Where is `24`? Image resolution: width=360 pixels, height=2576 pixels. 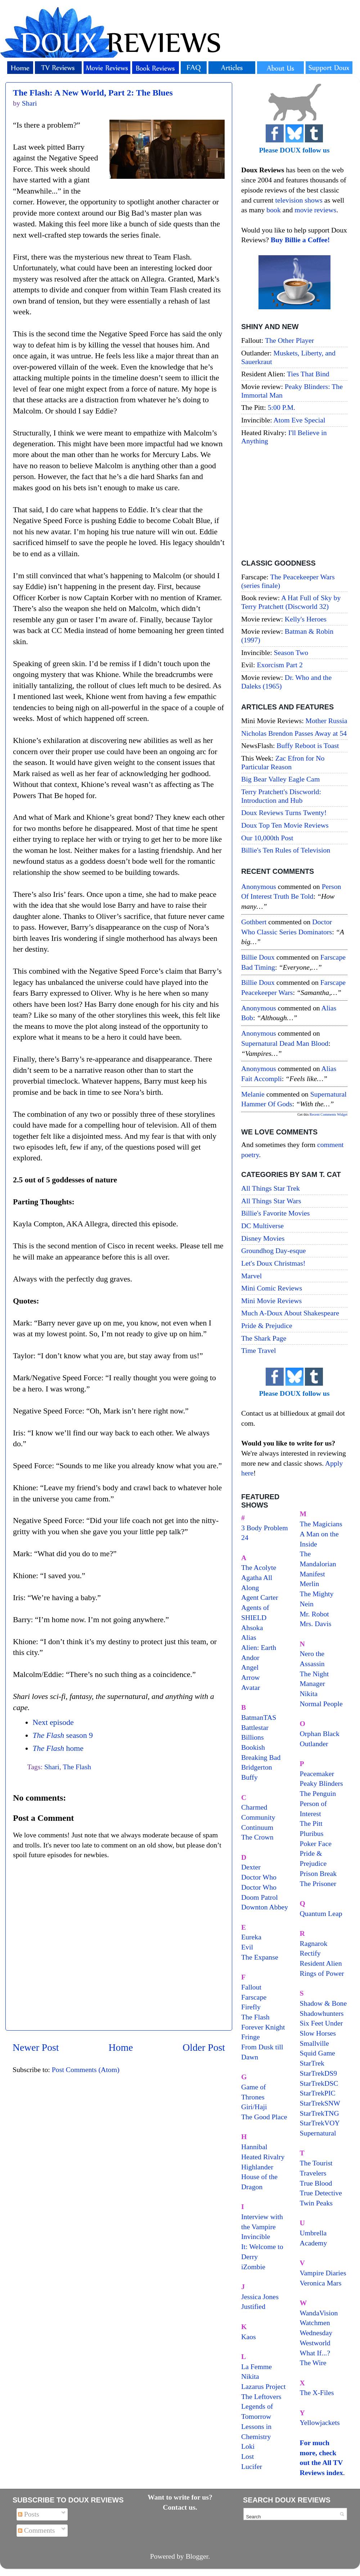
24 is located at coordinates (244, 1537).